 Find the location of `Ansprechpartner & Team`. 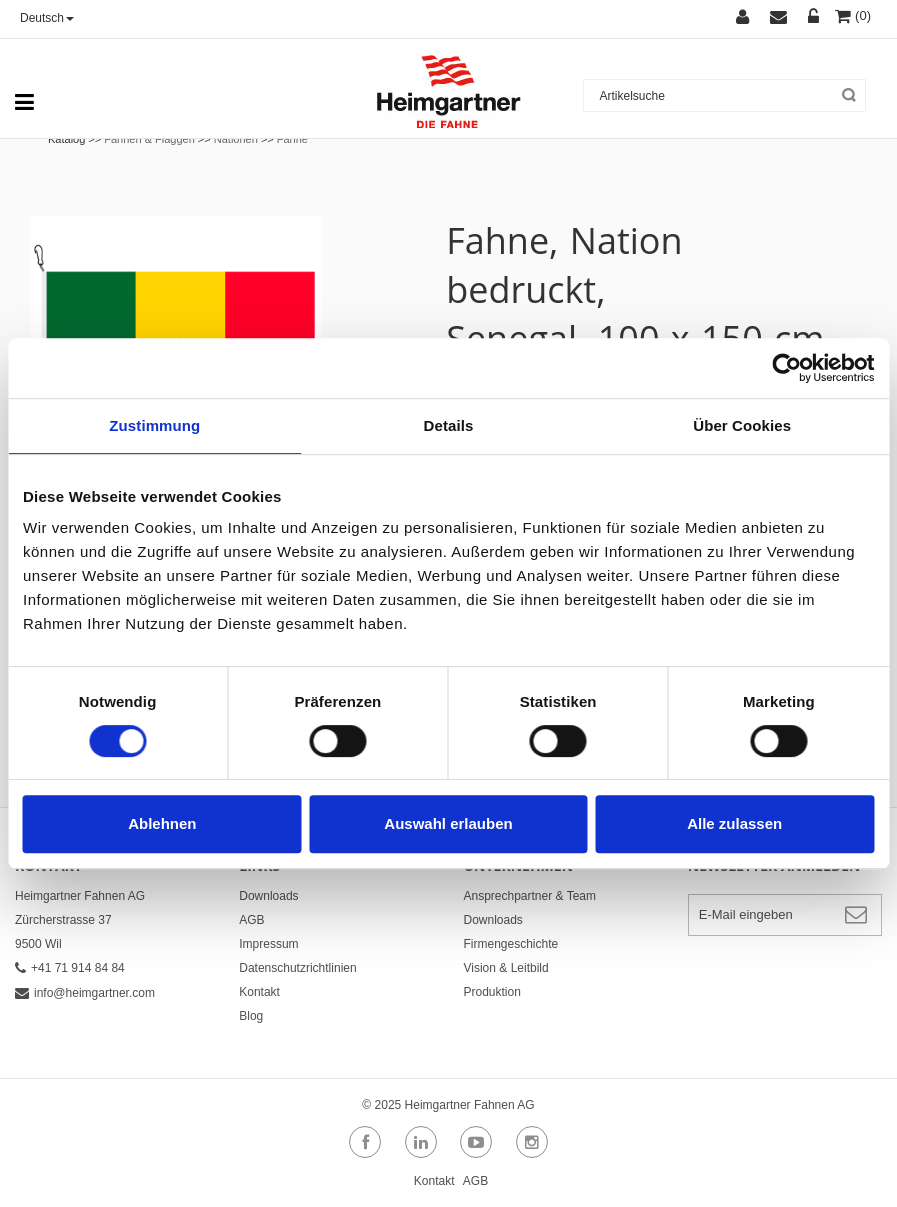

Ansprechpartner & Team is located at coordinates (530, 896).